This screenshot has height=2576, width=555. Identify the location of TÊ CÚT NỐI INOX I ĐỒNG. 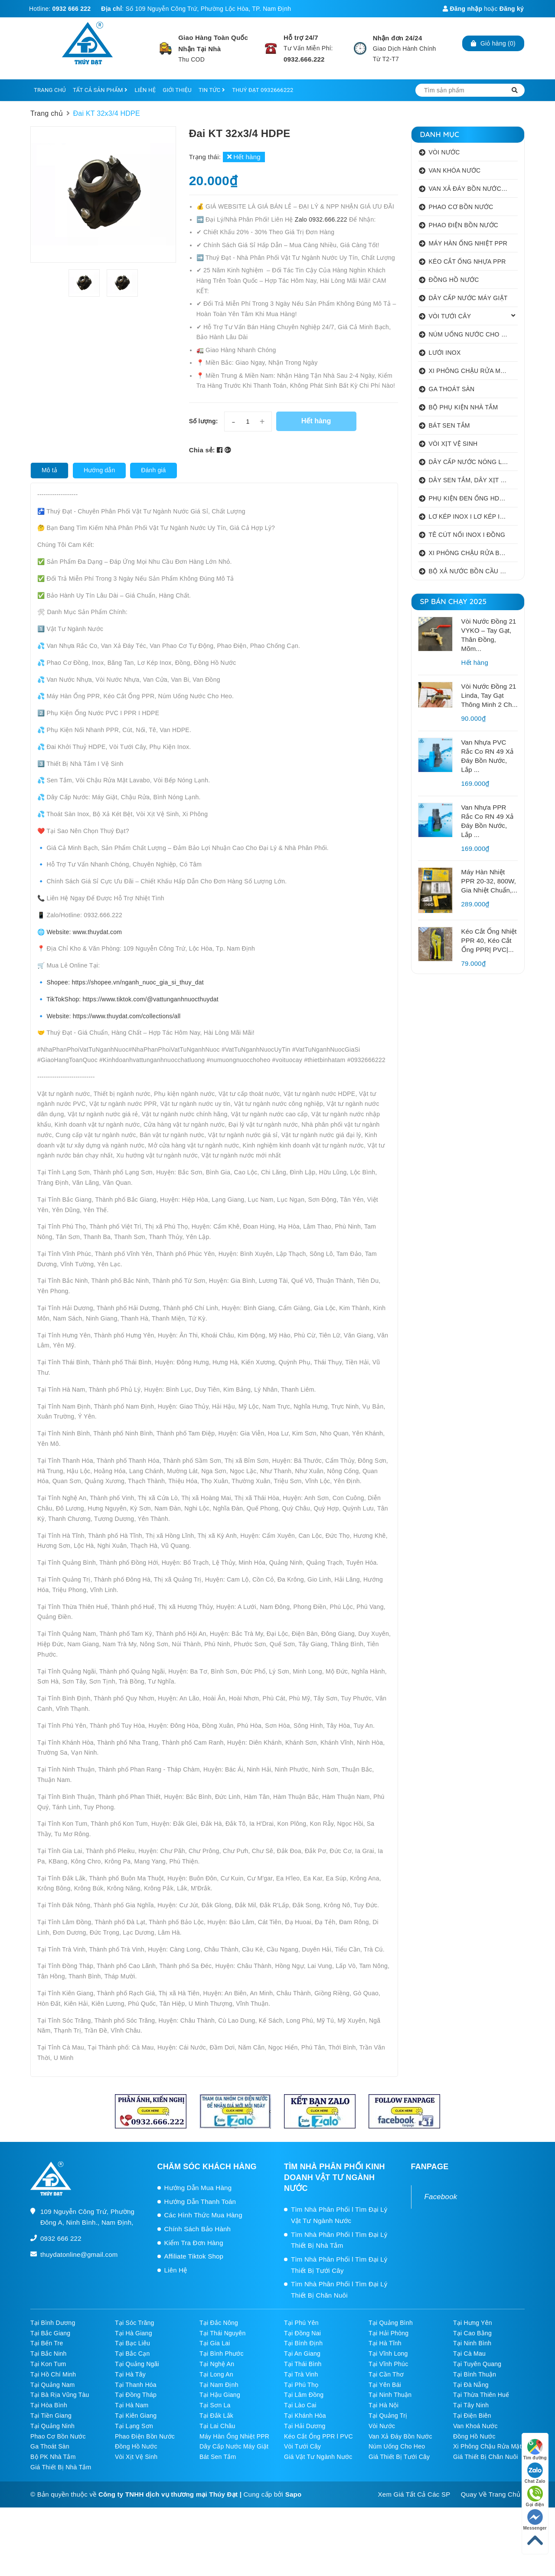
(467, 534).